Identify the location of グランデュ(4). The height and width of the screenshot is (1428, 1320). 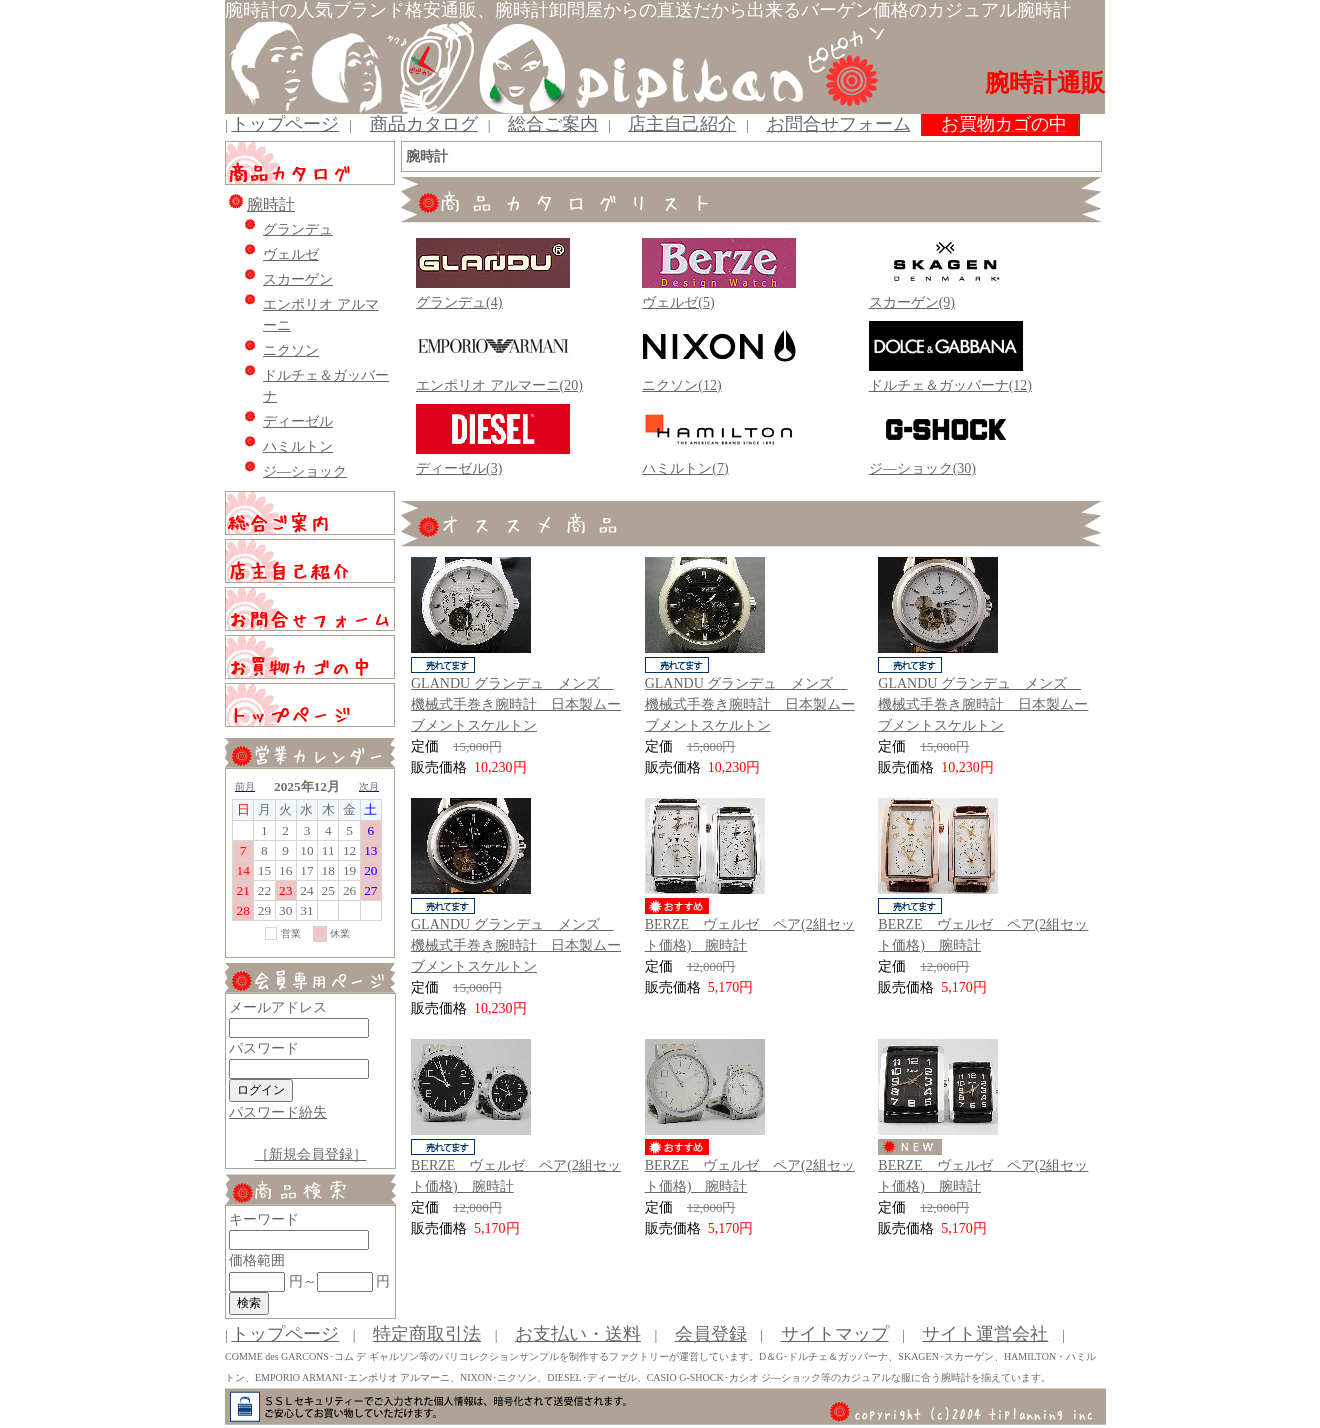
(459, 302).